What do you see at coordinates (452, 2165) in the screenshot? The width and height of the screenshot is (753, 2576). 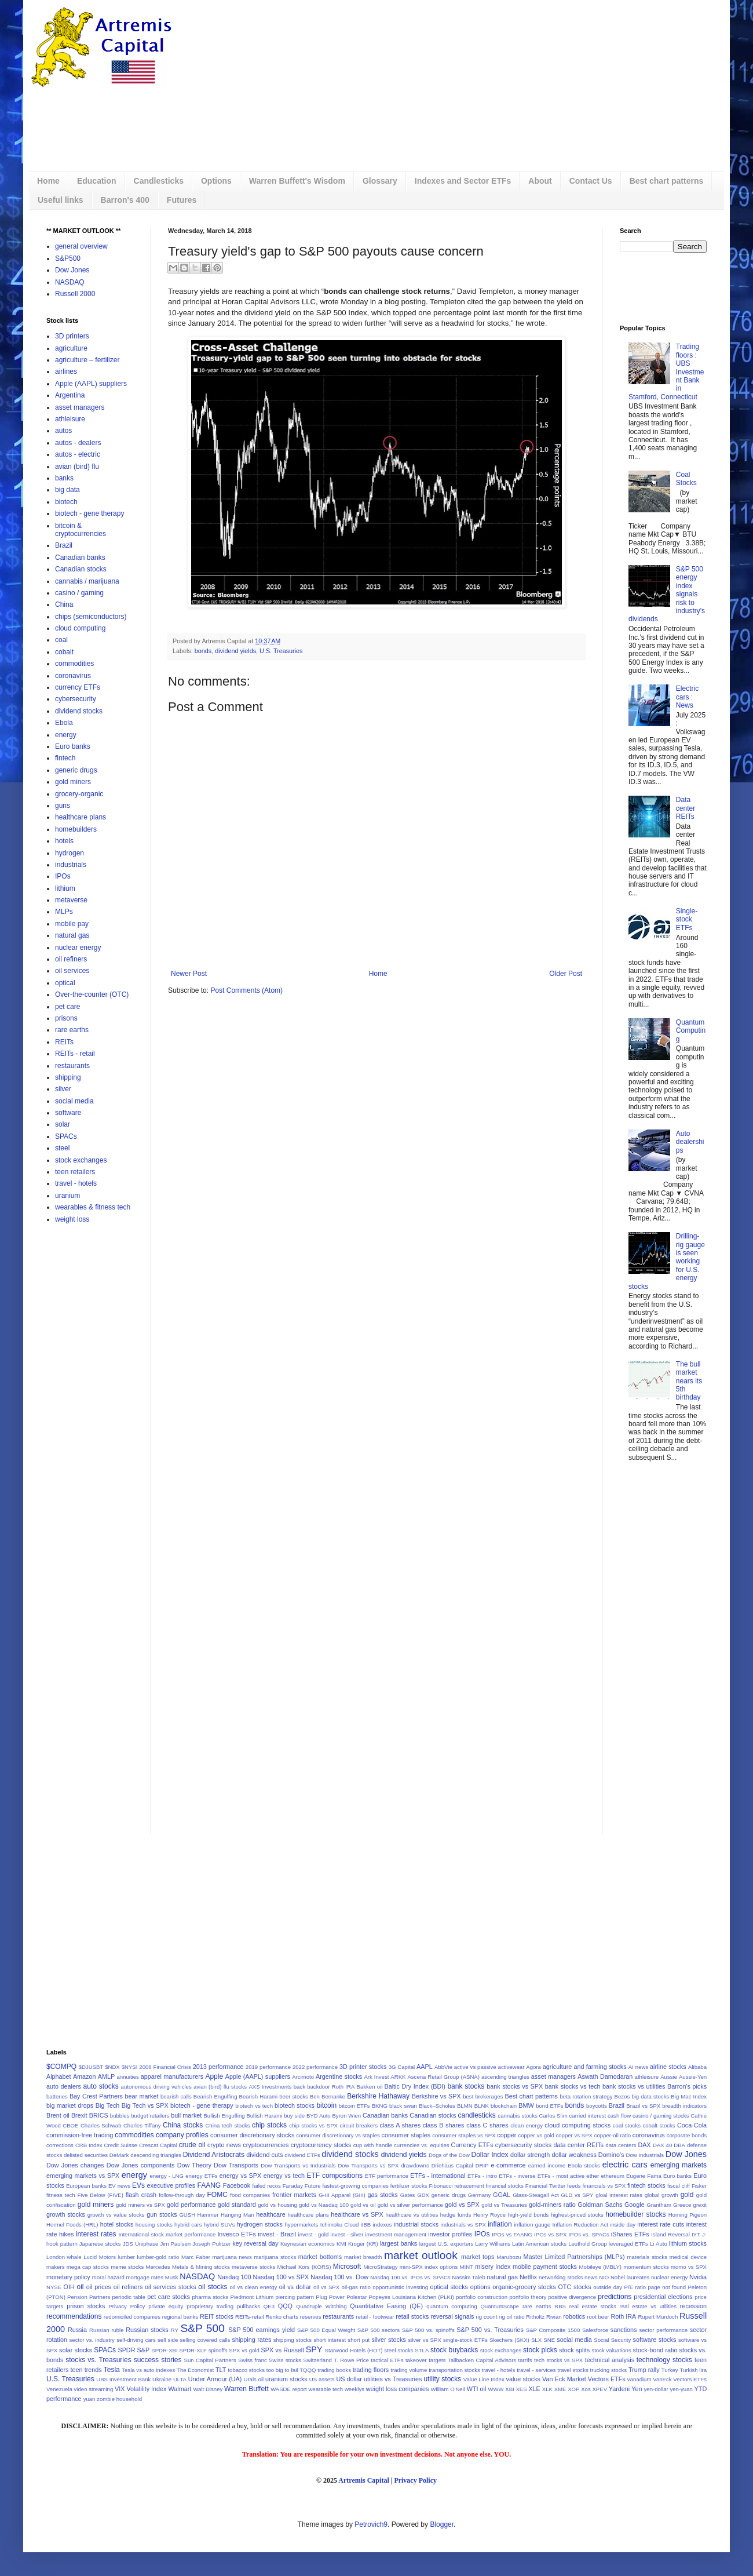 I see `Driehaus Capital` at bounding box center [452, 2165].